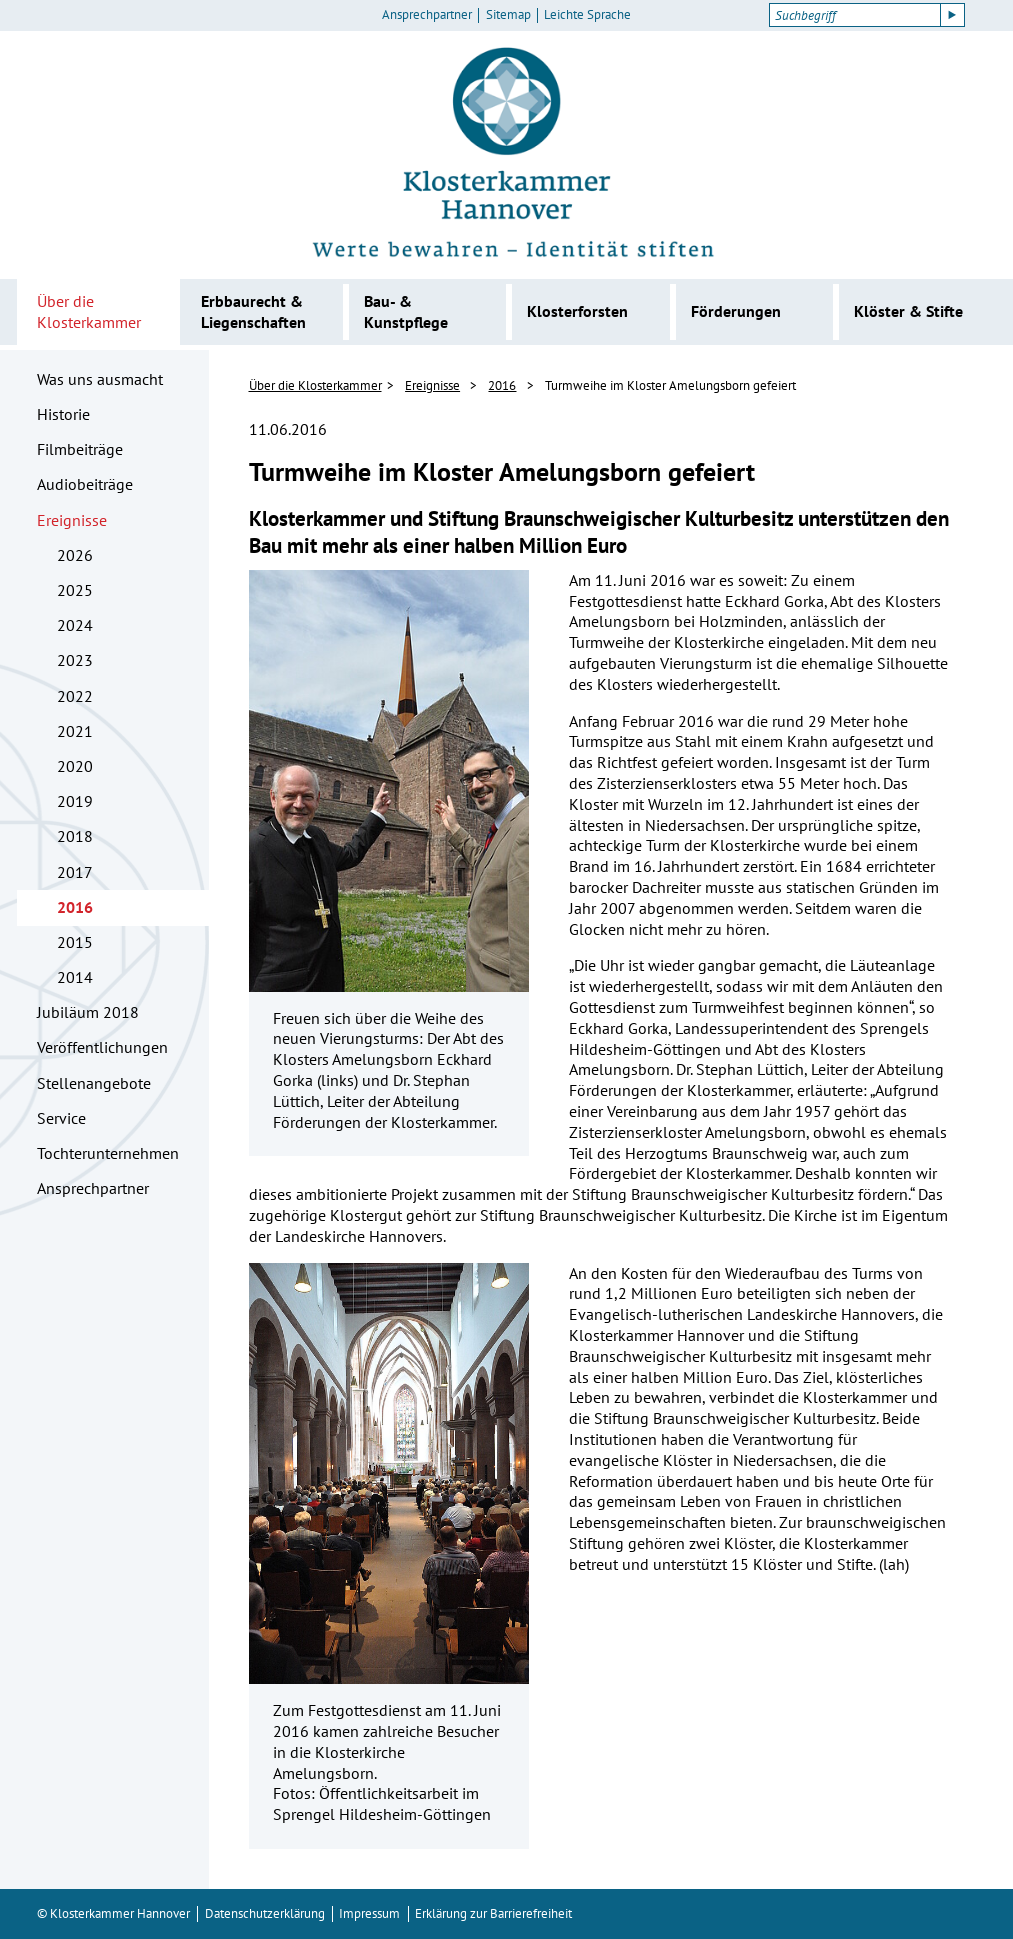  I want to click on Turmweihe im Kloster Amelungsborn gefeiert, so click(670, 385).